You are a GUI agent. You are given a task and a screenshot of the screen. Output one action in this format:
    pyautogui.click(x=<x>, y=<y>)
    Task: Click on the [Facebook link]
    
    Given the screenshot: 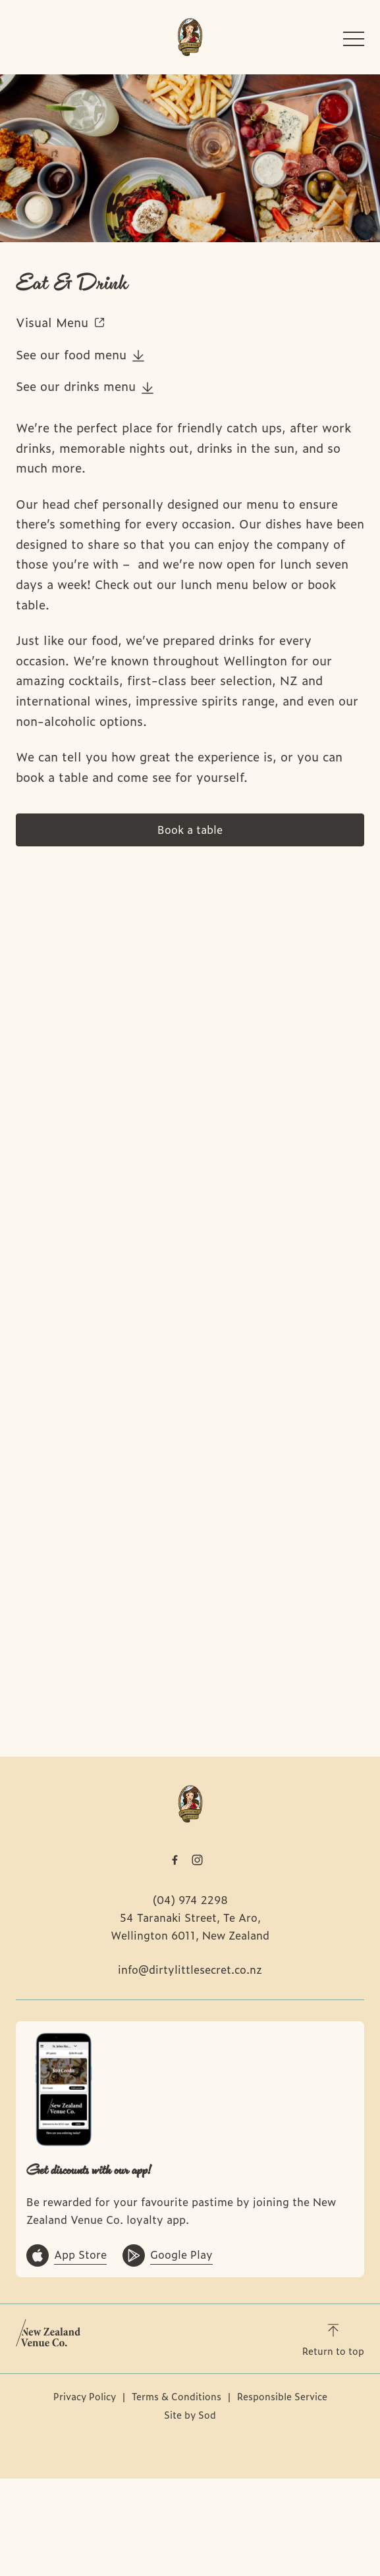 What is the action you would take?
    pyautogui.click(x=175, y=1860)
    